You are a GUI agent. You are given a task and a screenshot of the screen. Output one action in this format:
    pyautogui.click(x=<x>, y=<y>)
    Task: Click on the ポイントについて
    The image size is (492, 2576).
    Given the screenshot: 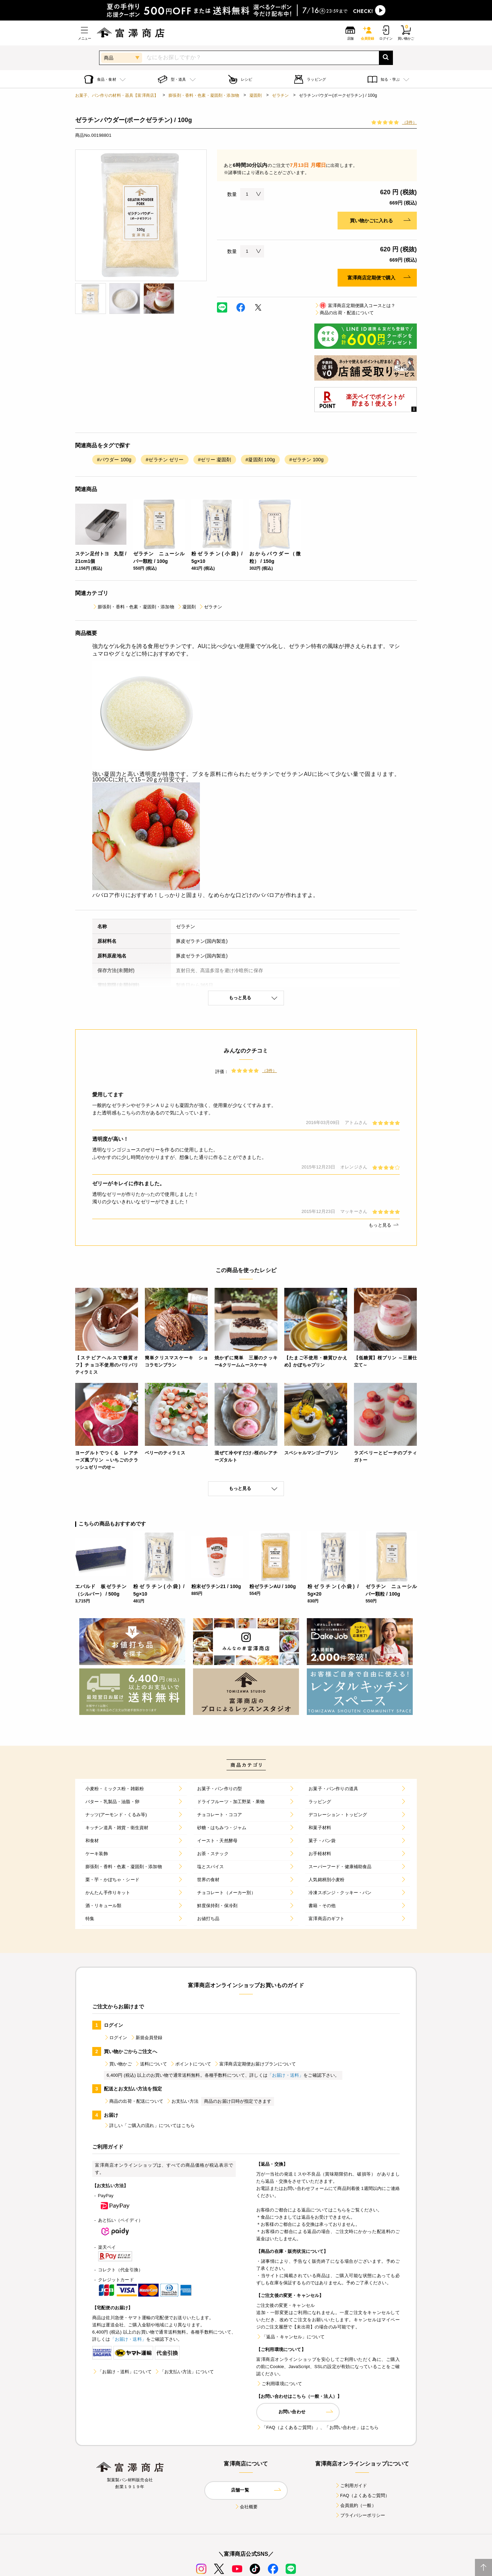 What is the action you would take?
    pyautogui.click(x=190, y=2063)
    